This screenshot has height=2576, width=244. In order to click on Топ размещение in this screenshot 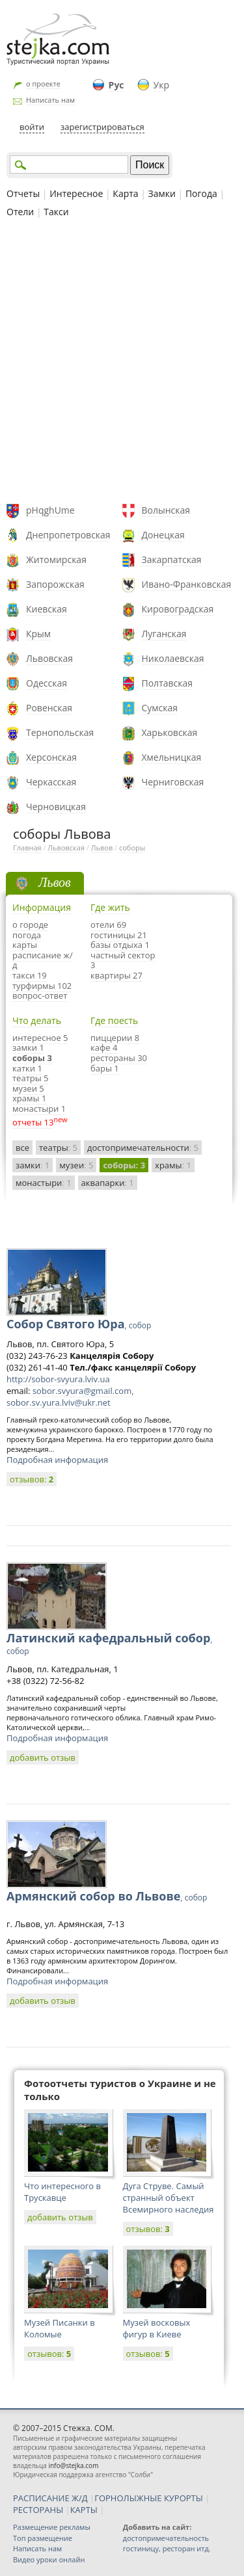, I will do `click(42, 2538)`.